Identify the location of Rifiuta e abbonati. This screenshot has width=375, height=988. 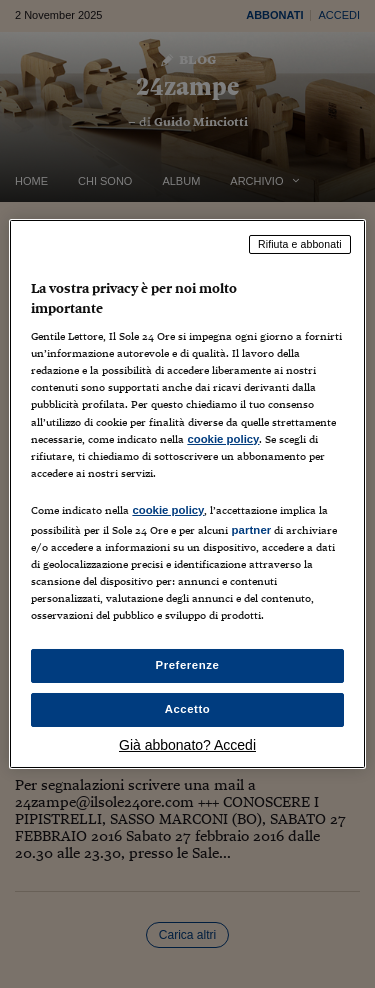
(300, 244).